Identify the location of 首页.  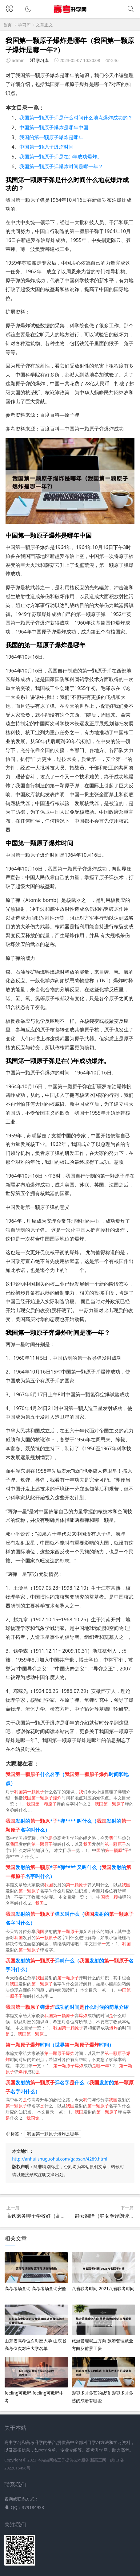
(7, 25).